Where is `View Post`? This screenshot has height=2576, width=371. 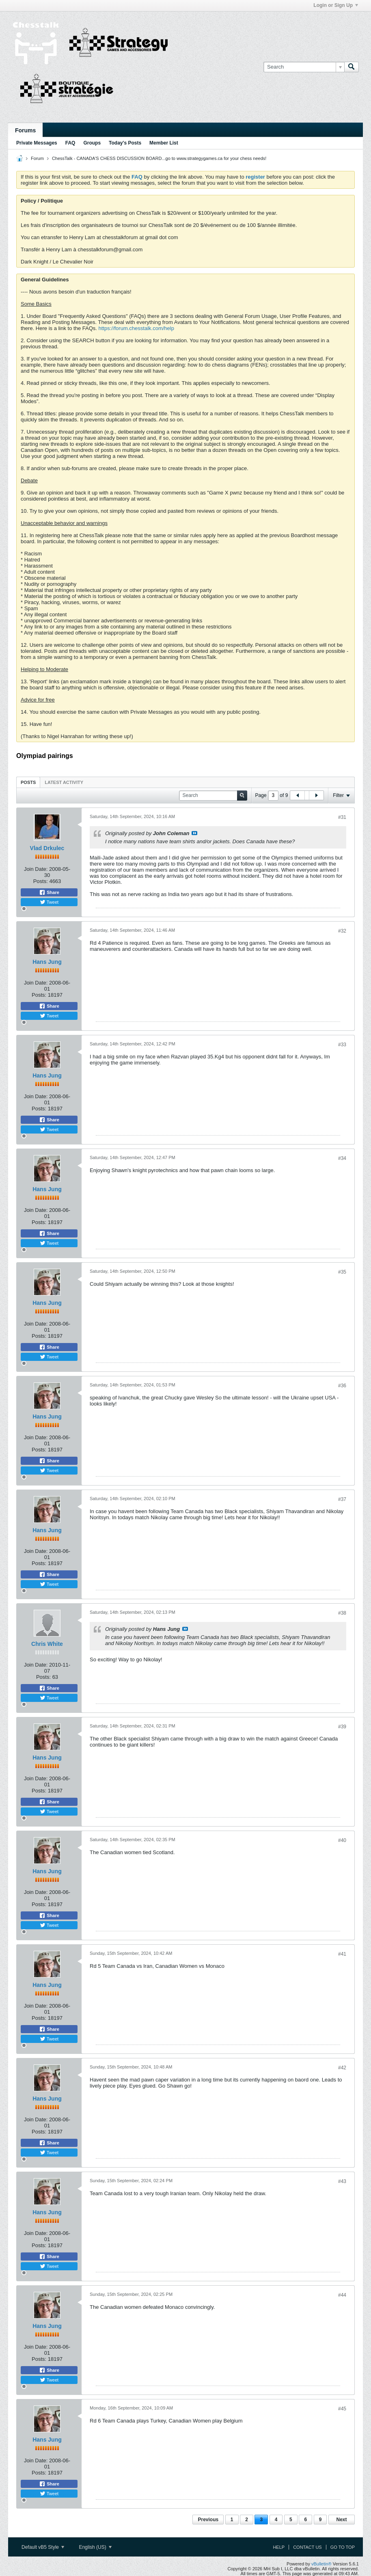 View Post is located at coordinates (194, 833).